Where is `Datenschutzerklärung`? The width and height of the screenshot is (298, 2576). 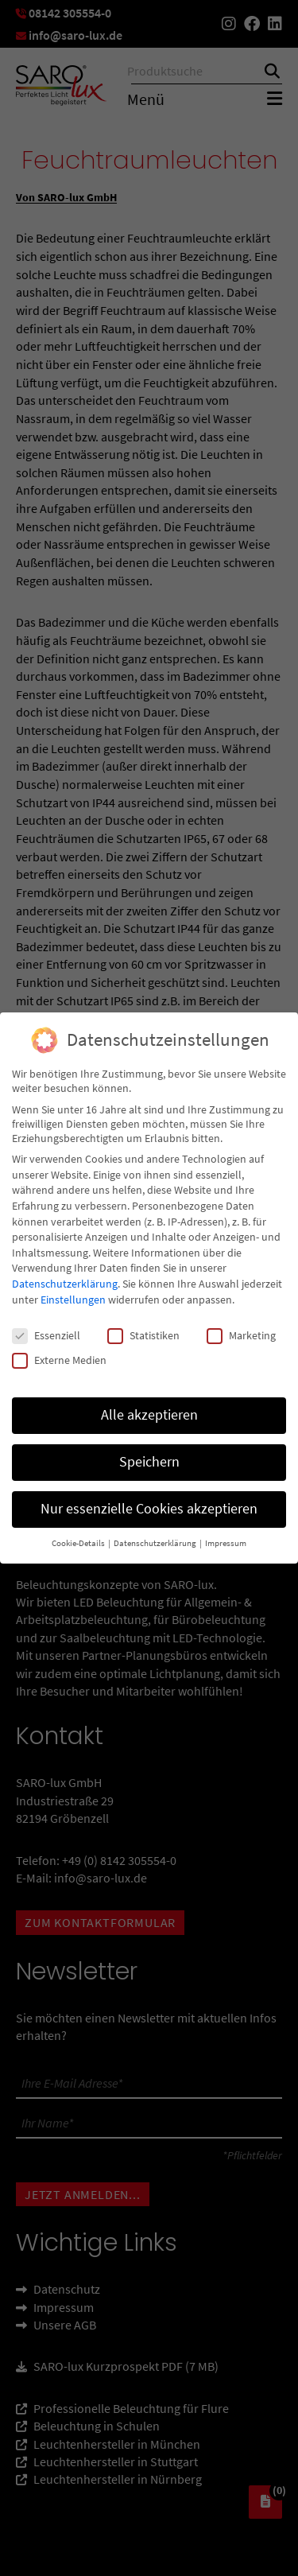 Datenschutzerklärung is located at coordinates (65, 1278).